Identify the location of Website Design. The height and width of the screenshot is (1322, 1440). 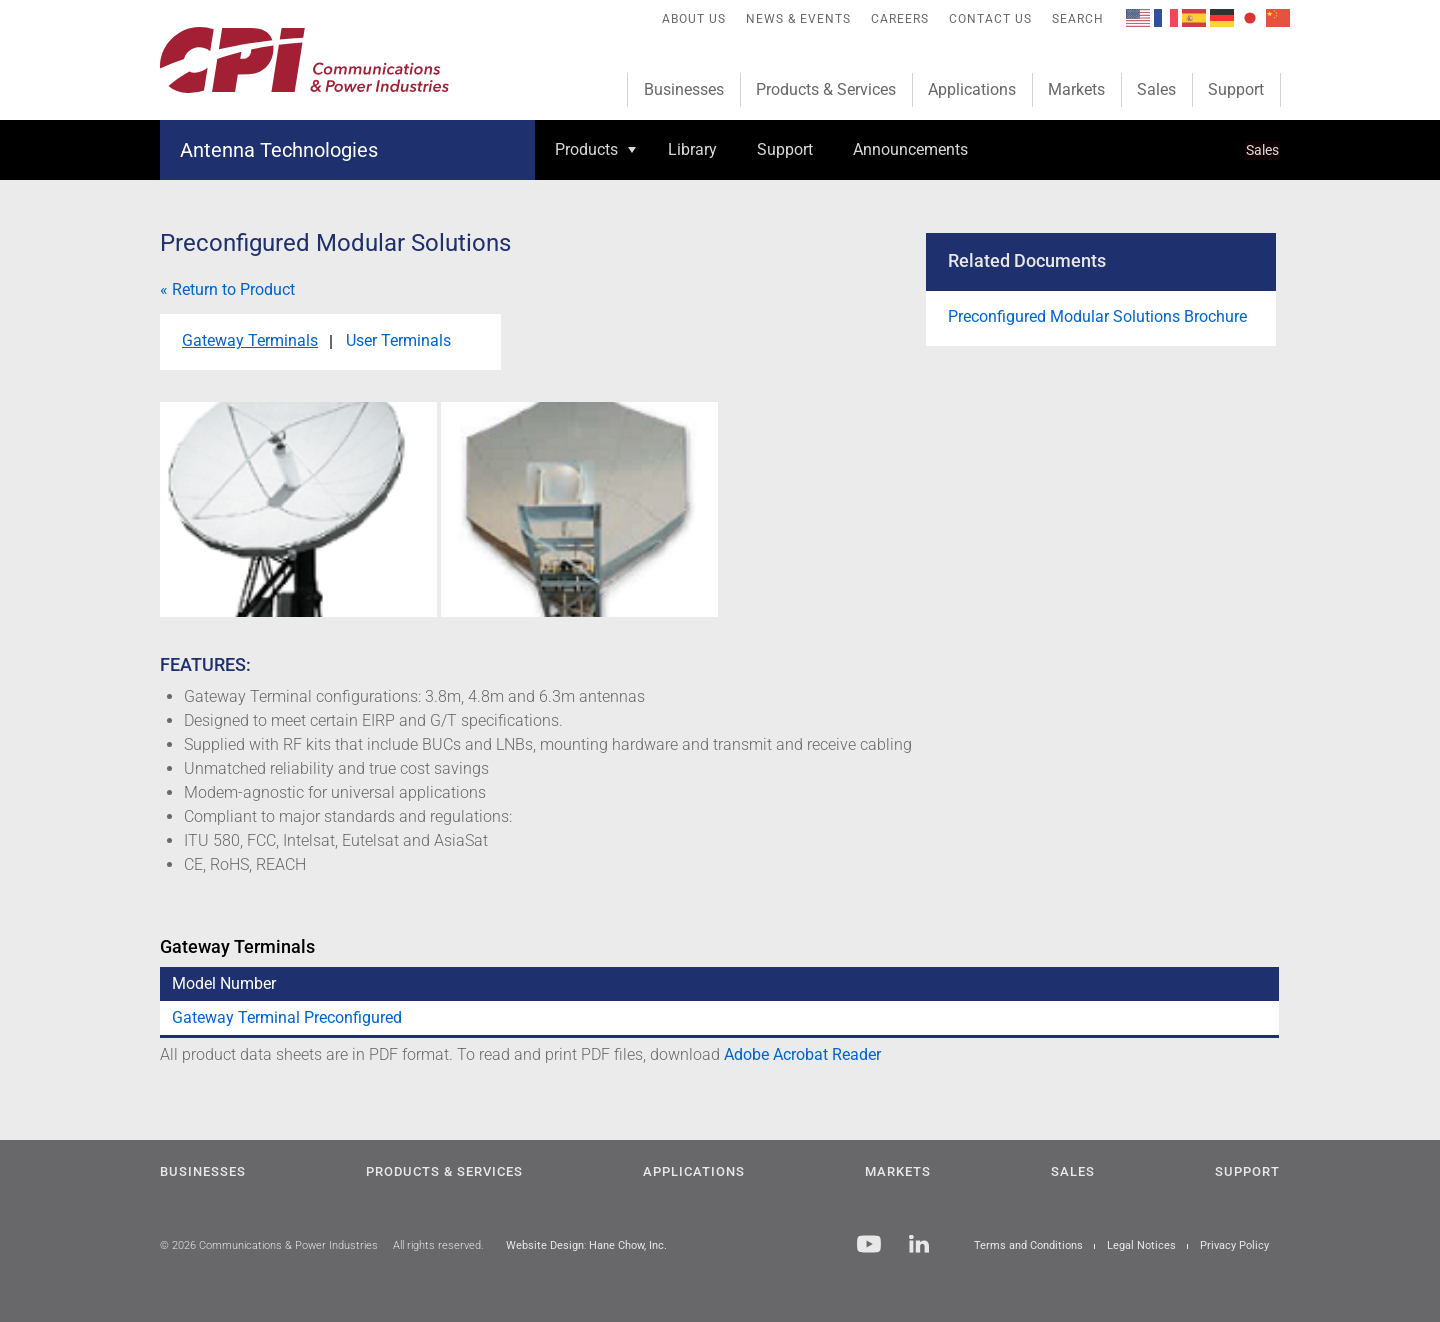
(545, 1245).